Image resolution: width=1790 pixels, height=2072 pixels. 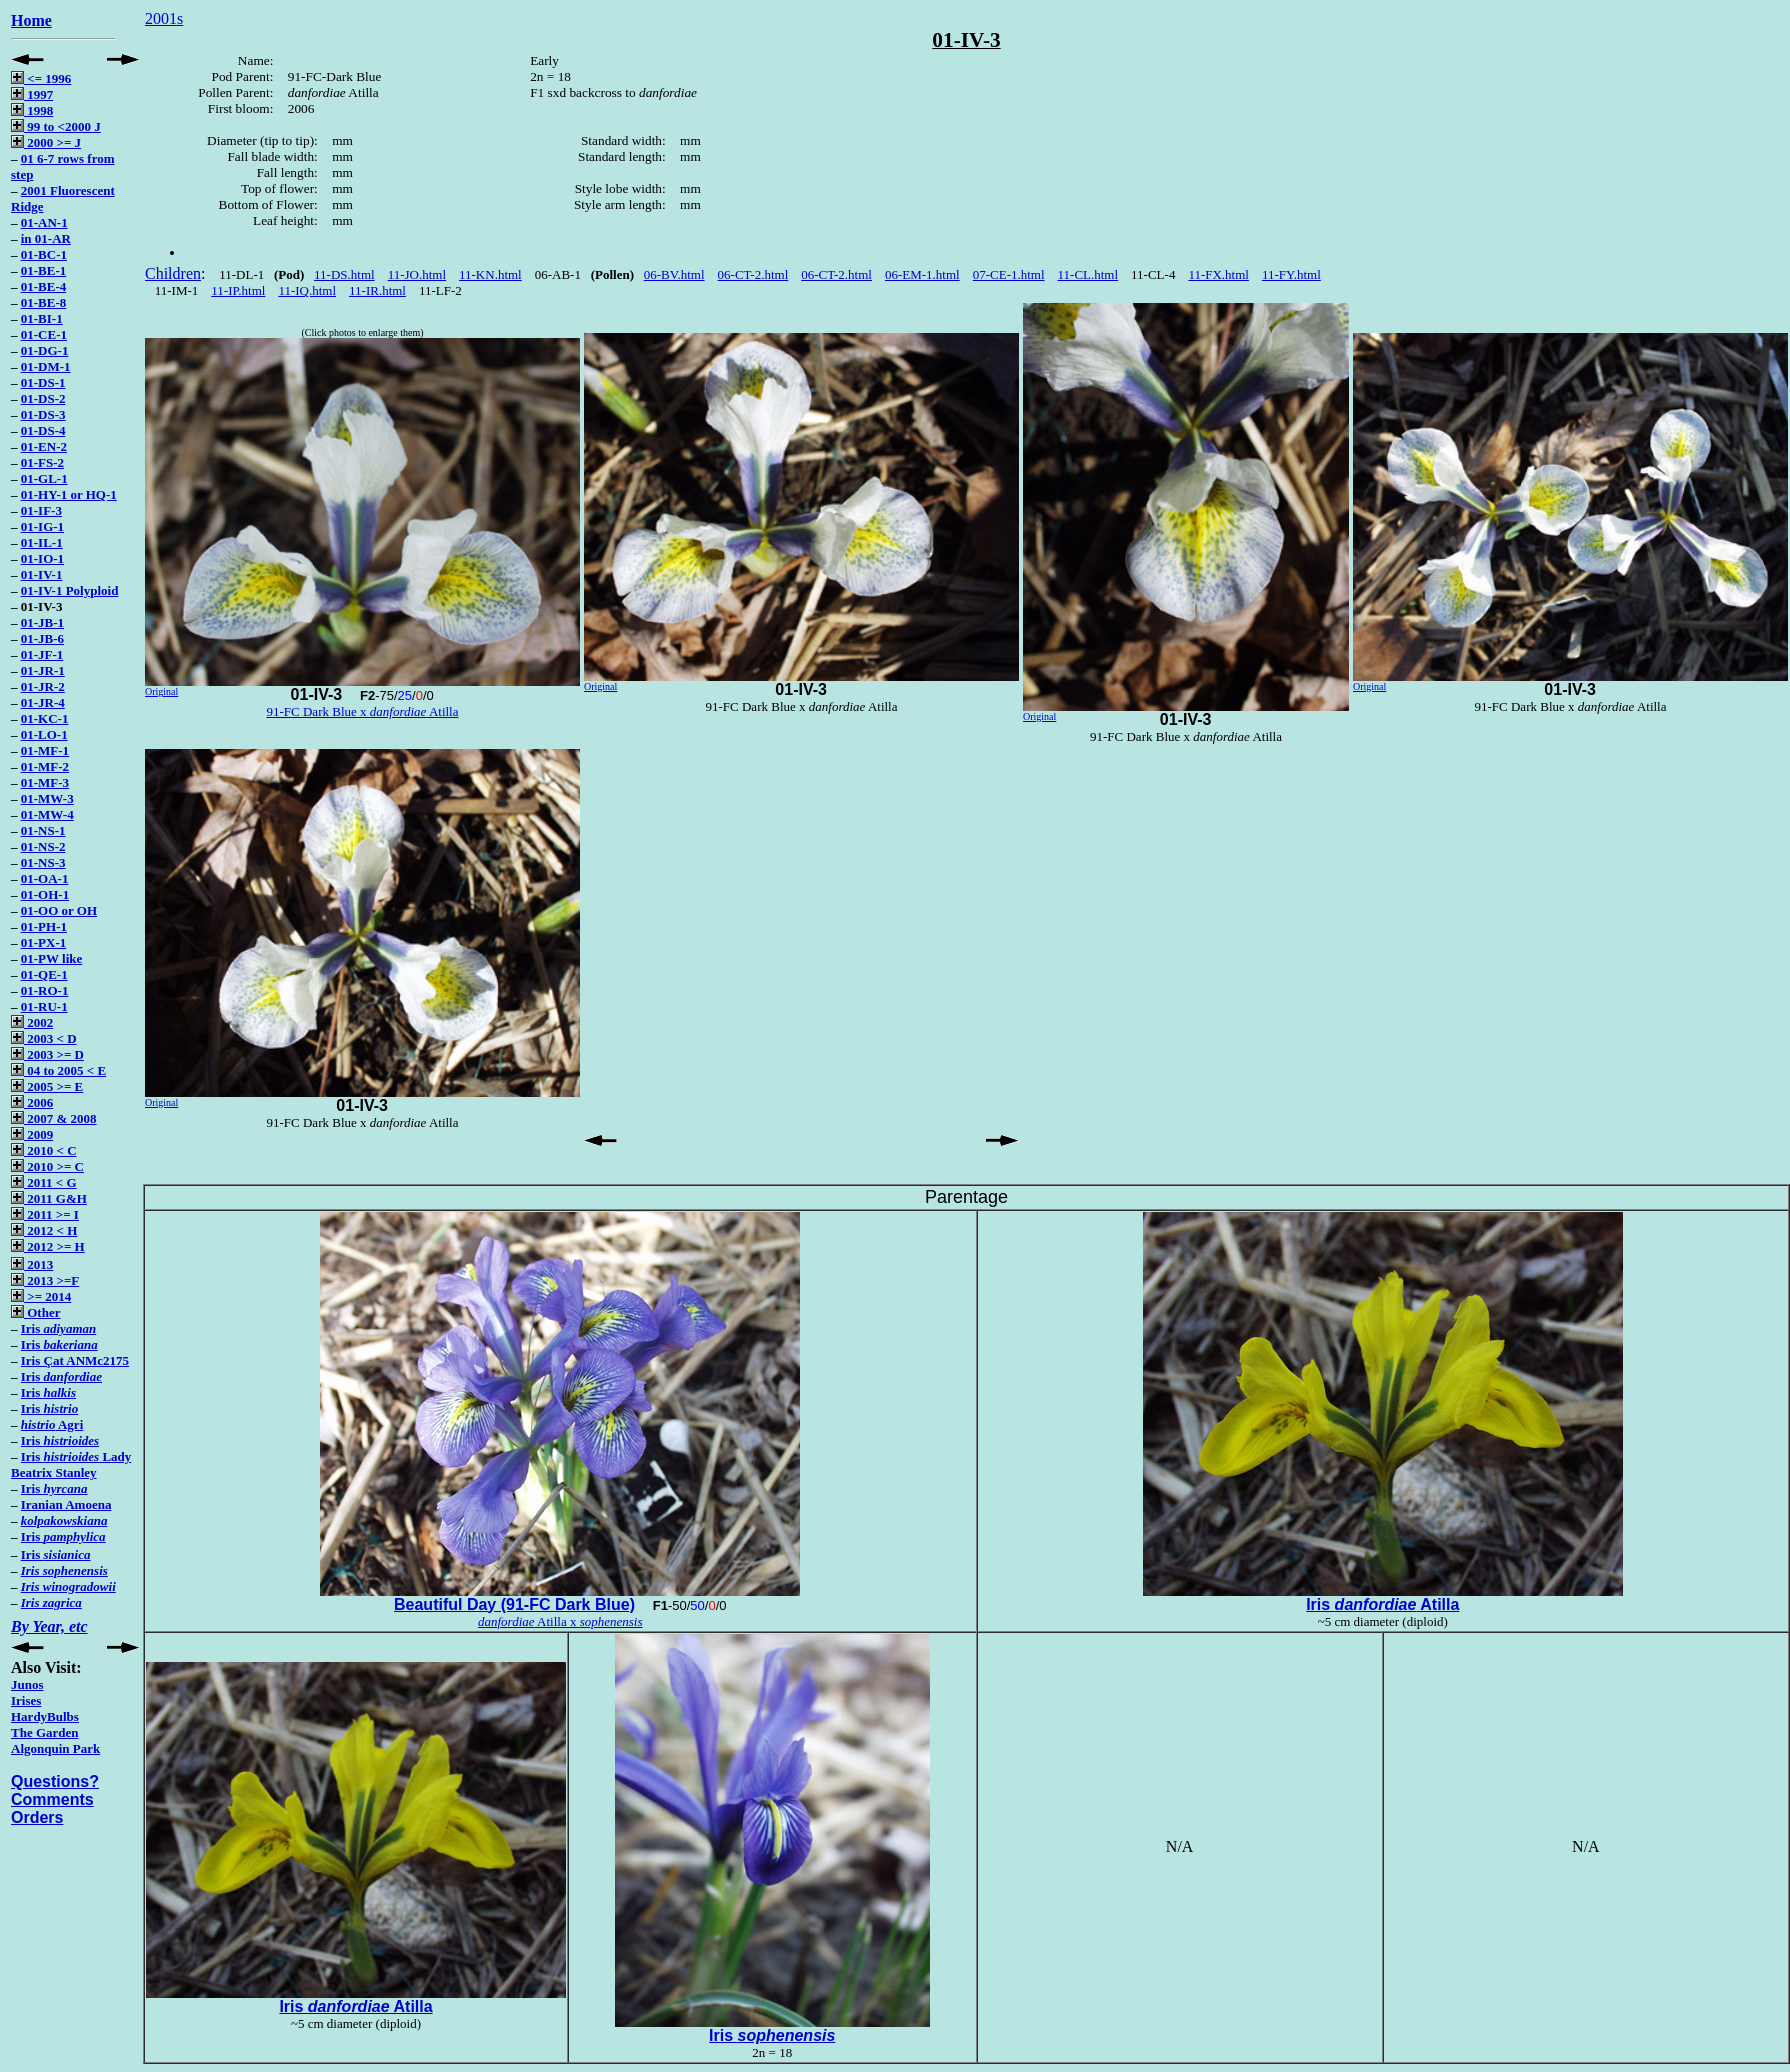 What do you see at coordinates (43, 846) in the screenshot?
I see `01-NS-2` at bounding box center [43, 846].